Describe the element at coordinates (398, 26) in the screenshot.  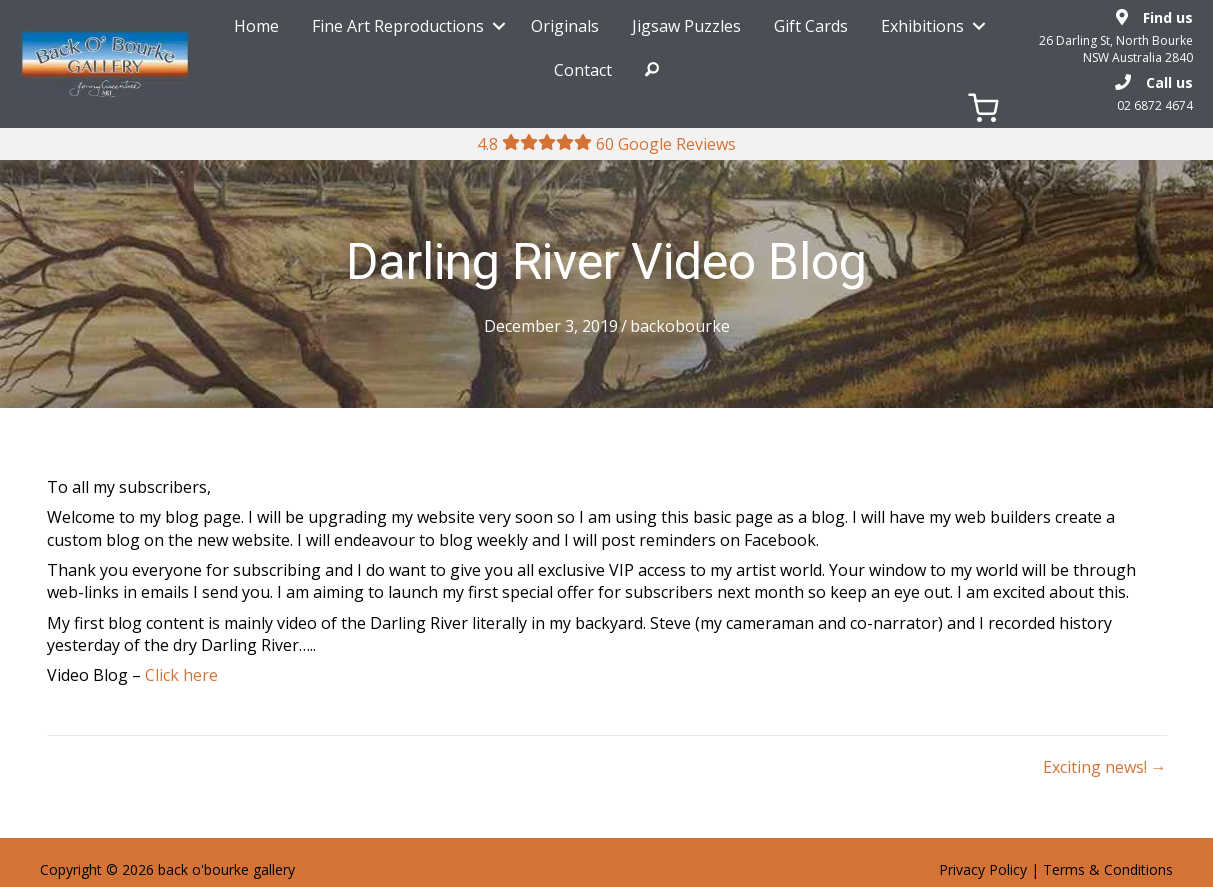
I see `Fine Art Reproductions` at that location.